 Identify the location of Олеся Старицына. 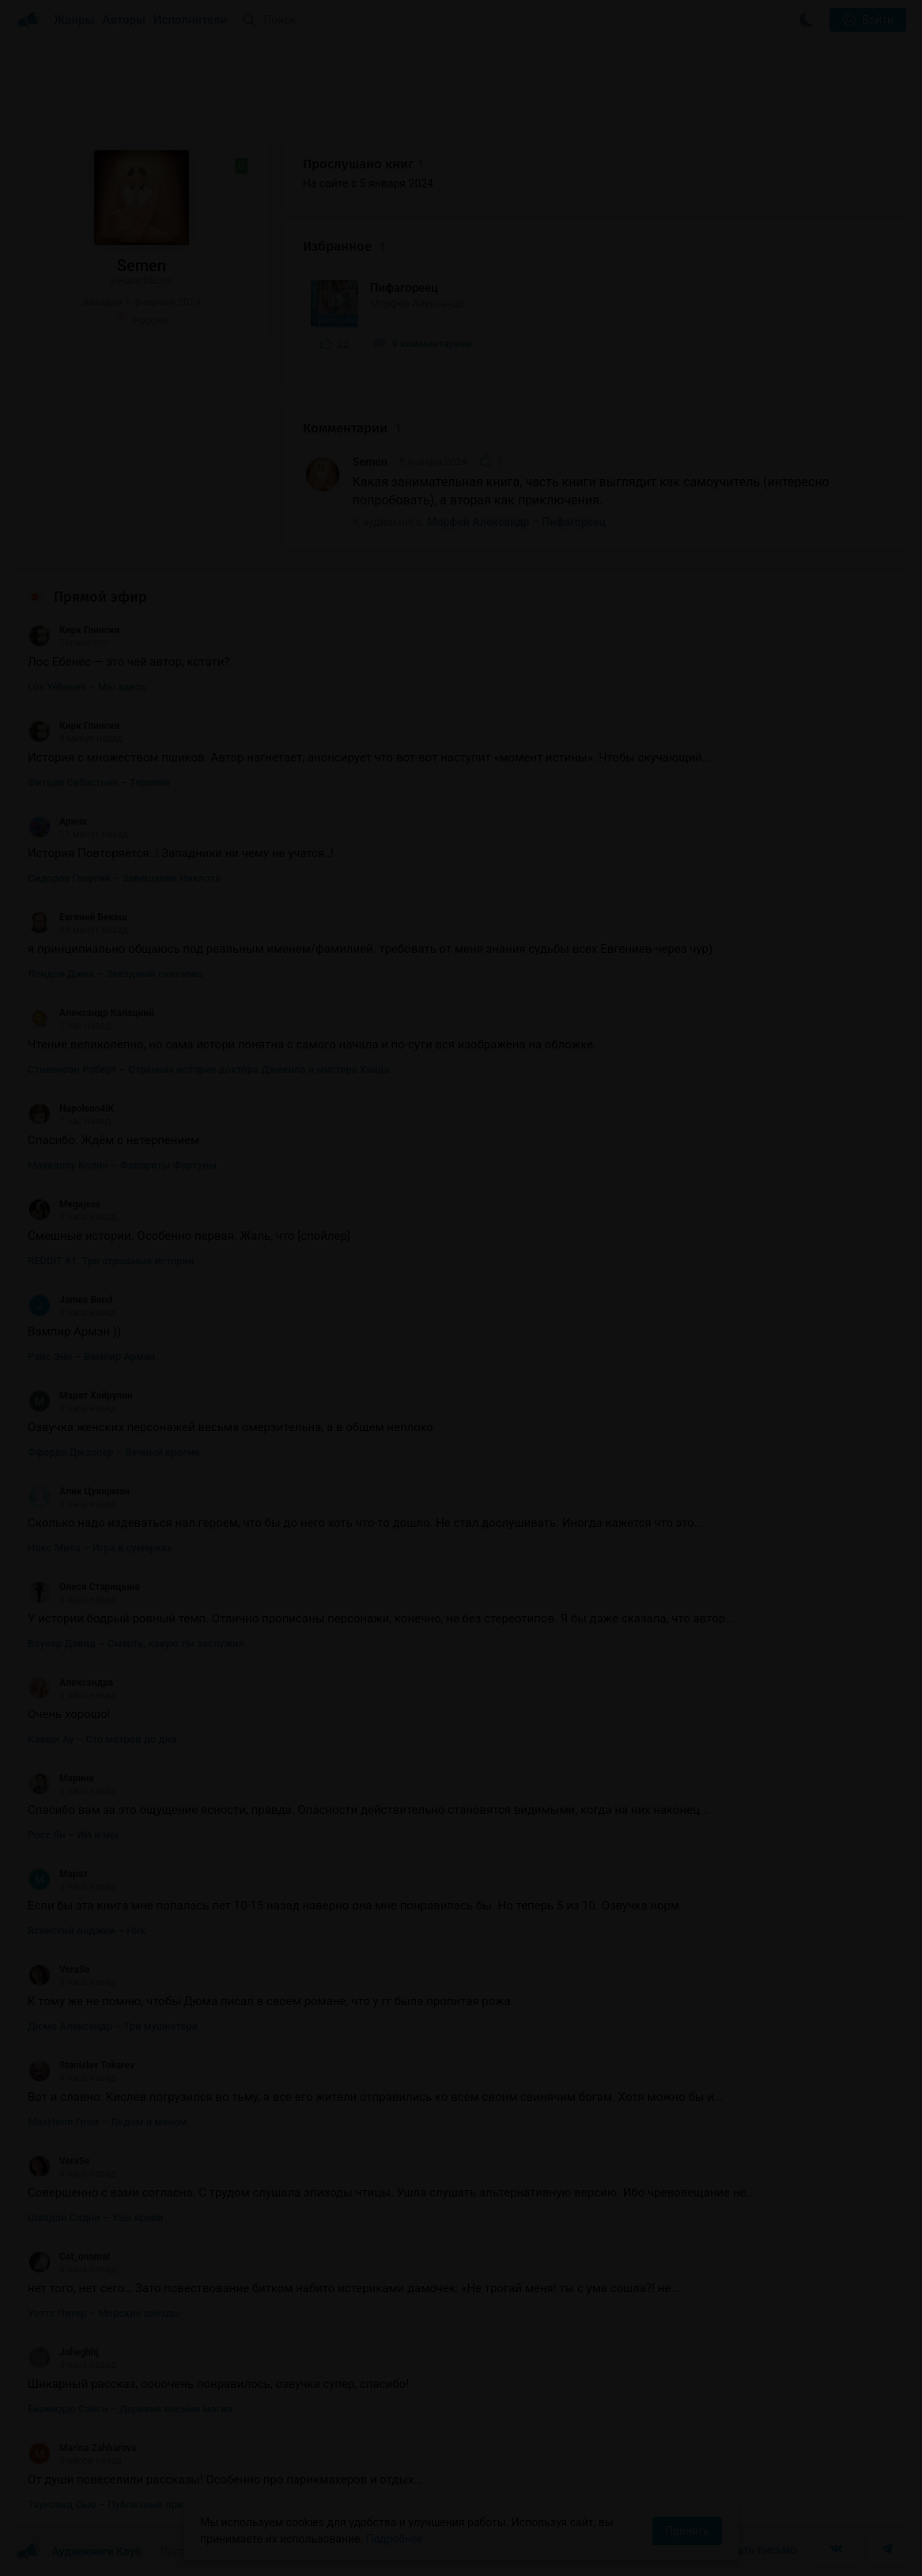
(84, 1587).